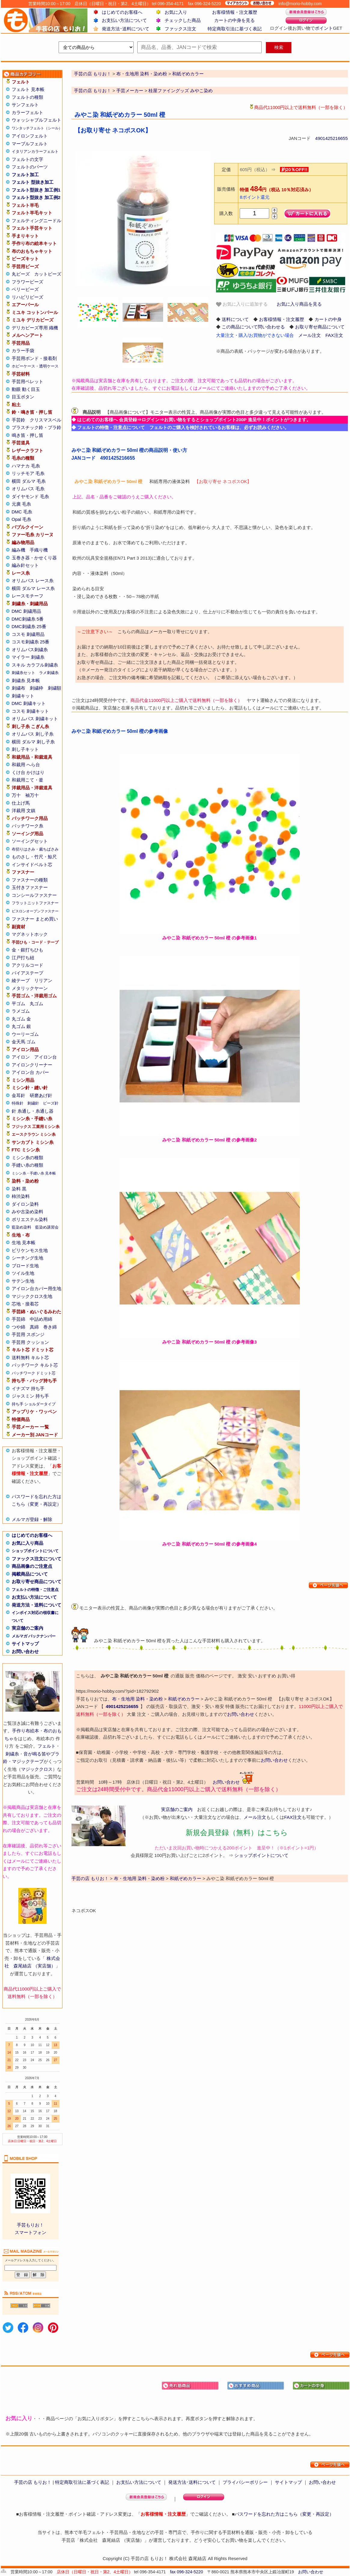  Describe the element at coordinates (30, 649) in the screenshot. I see `オリムパス刺繍糸` at that location.